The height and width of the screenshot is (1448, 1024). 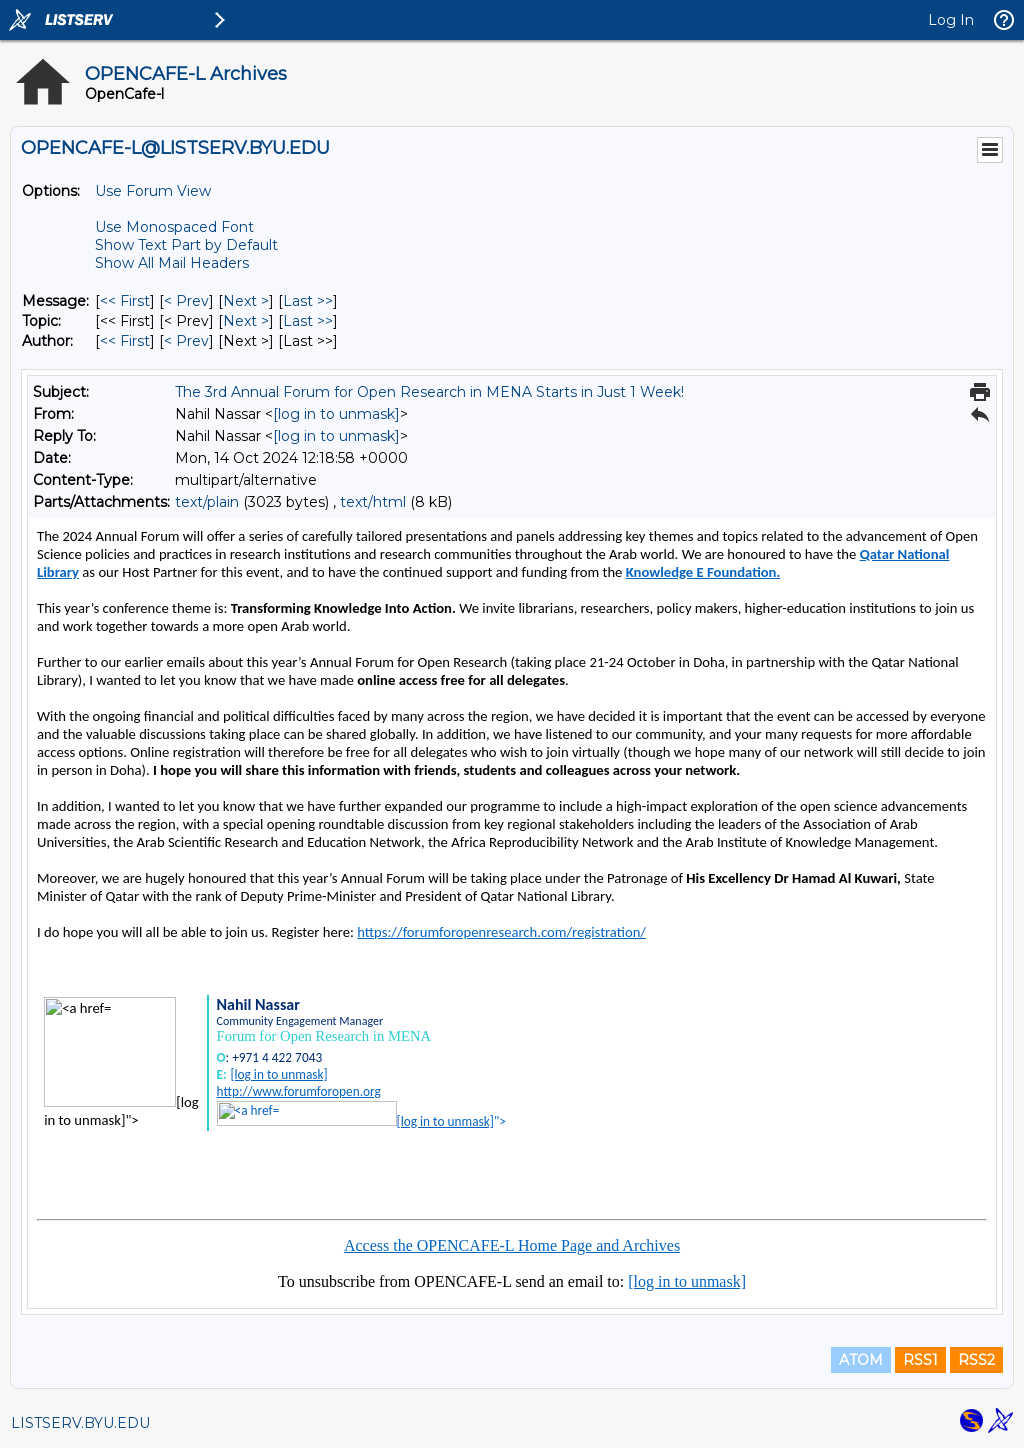 What do you see at coordinates (336, 414) in the screenshot?
I see `[log in to unmask]` at bounding box center [336, 414].